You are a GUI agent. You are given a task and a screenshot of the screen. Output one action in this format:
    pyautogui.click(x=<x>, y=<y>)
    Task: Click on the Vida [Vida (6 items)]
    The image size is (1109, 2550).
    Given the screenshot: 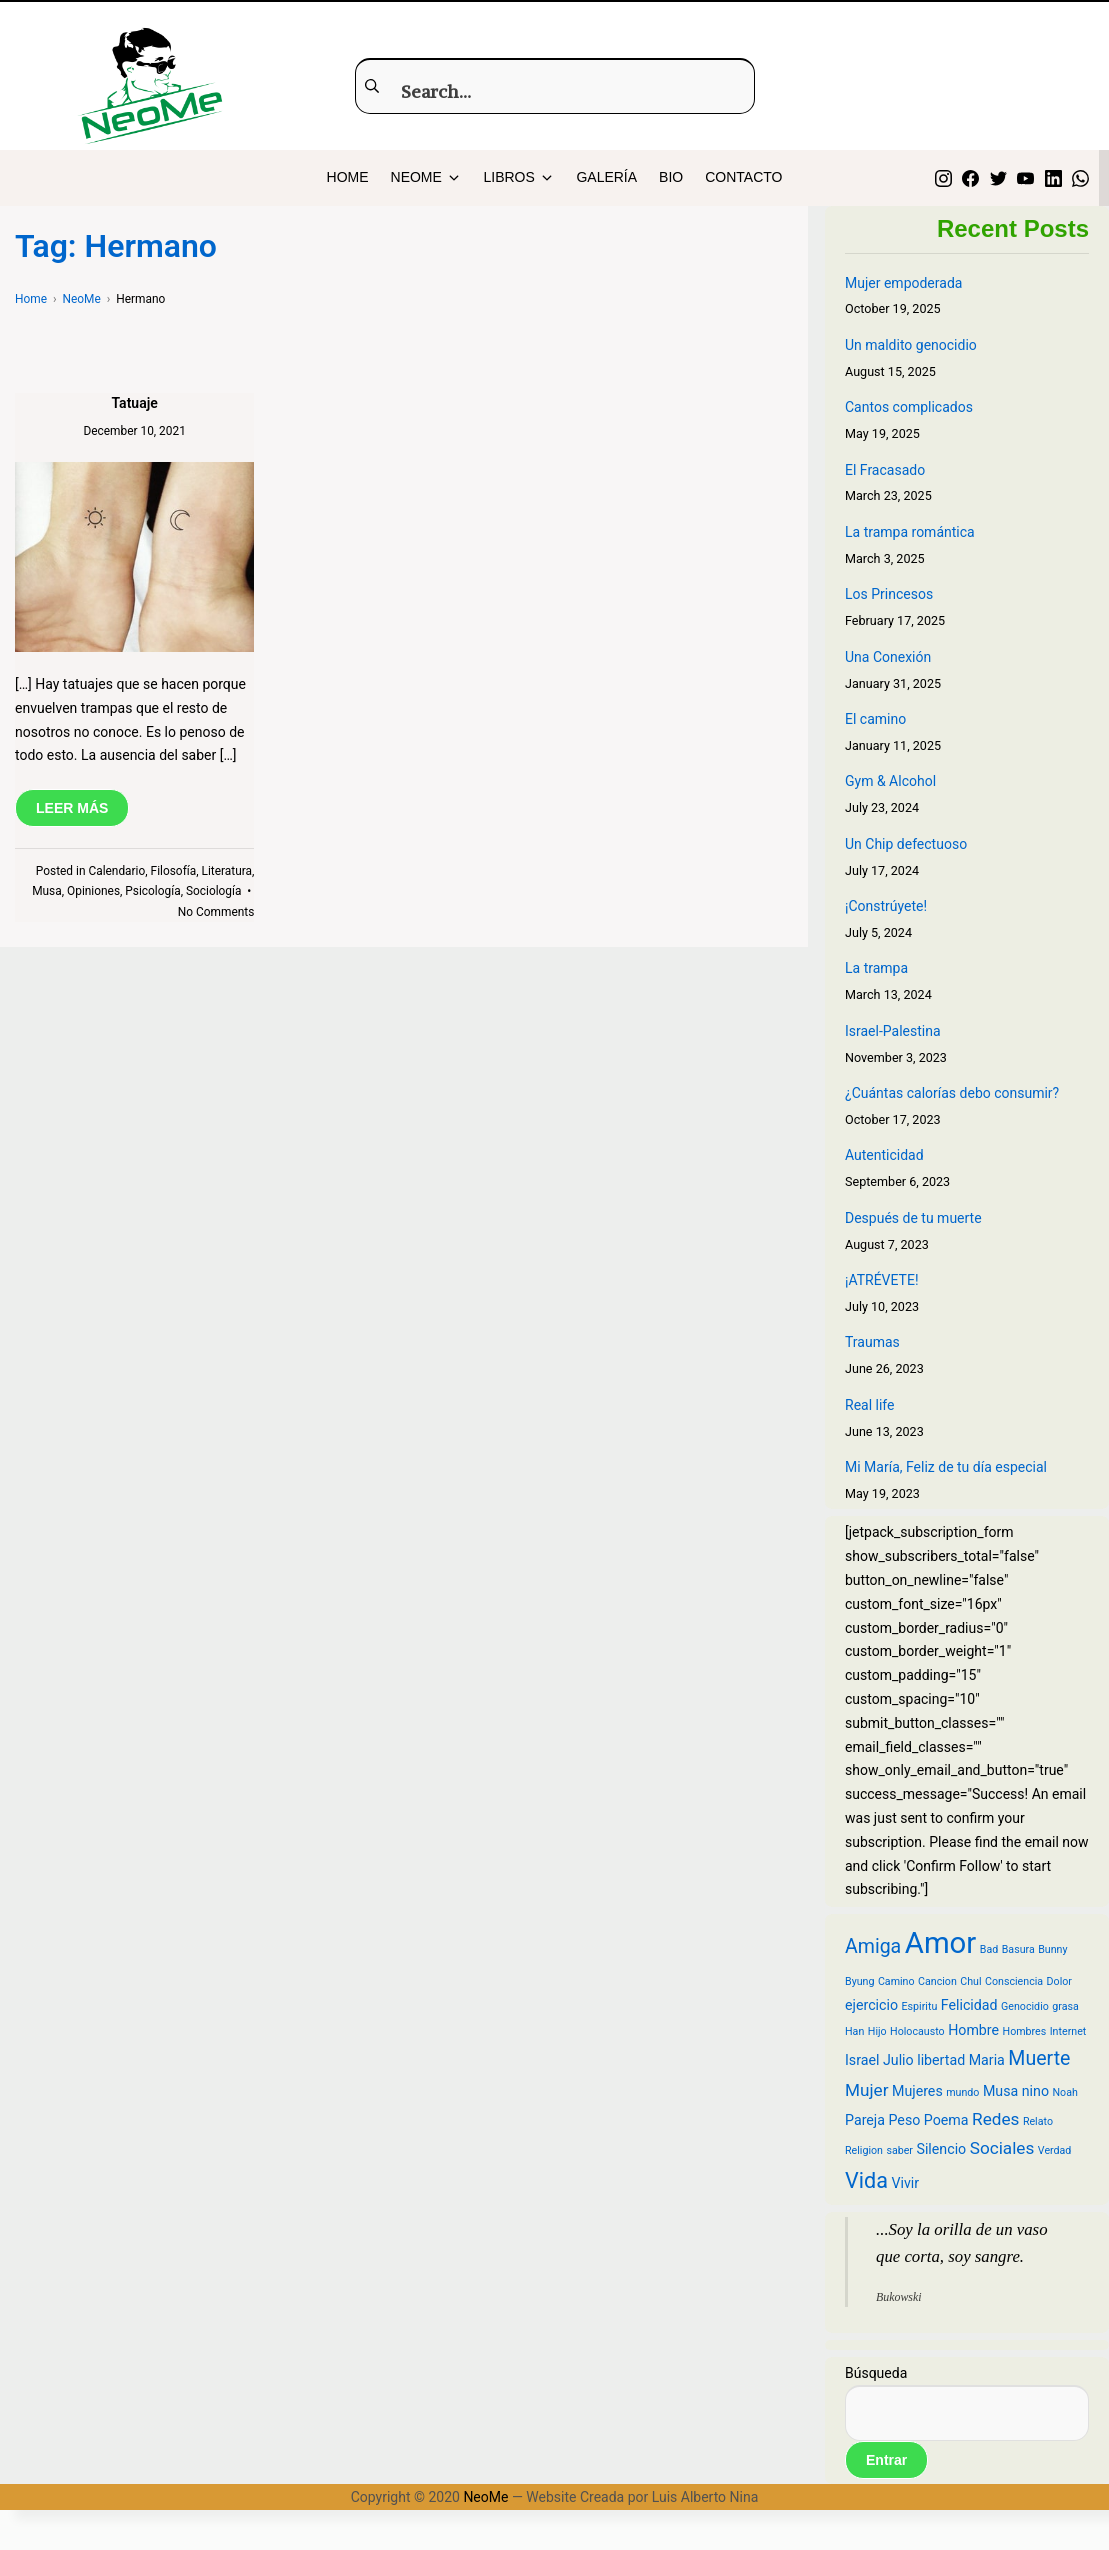 What is the action you would take?
    pyautogui.click(x=866, y=2180)
    